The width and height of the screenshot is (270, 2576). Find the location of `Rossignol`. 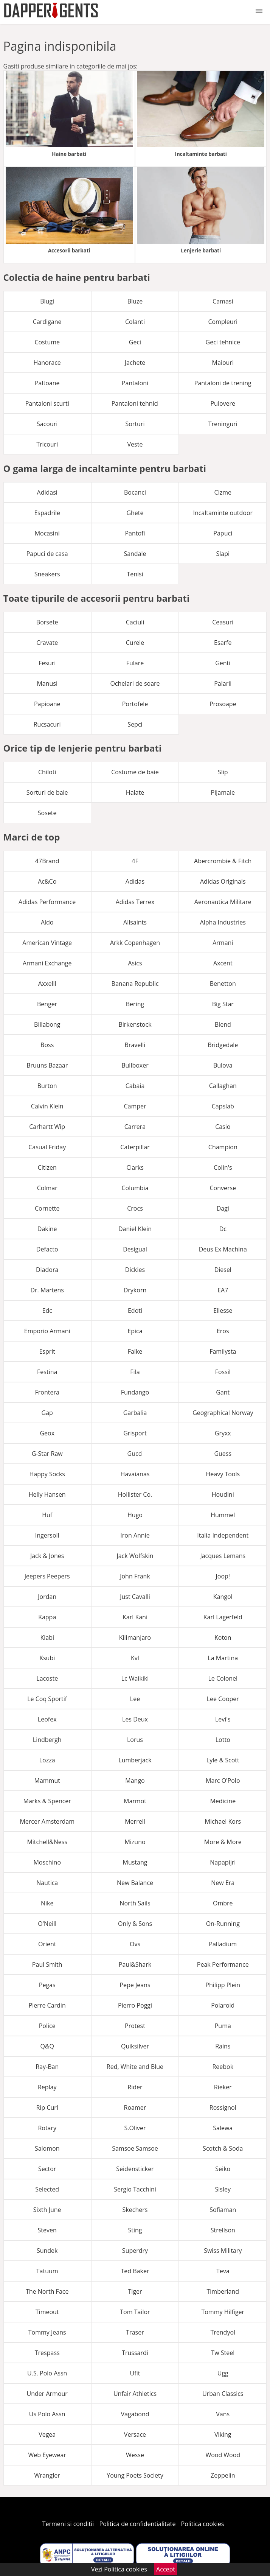

Rossignol is located at coordinates (222, 2107).